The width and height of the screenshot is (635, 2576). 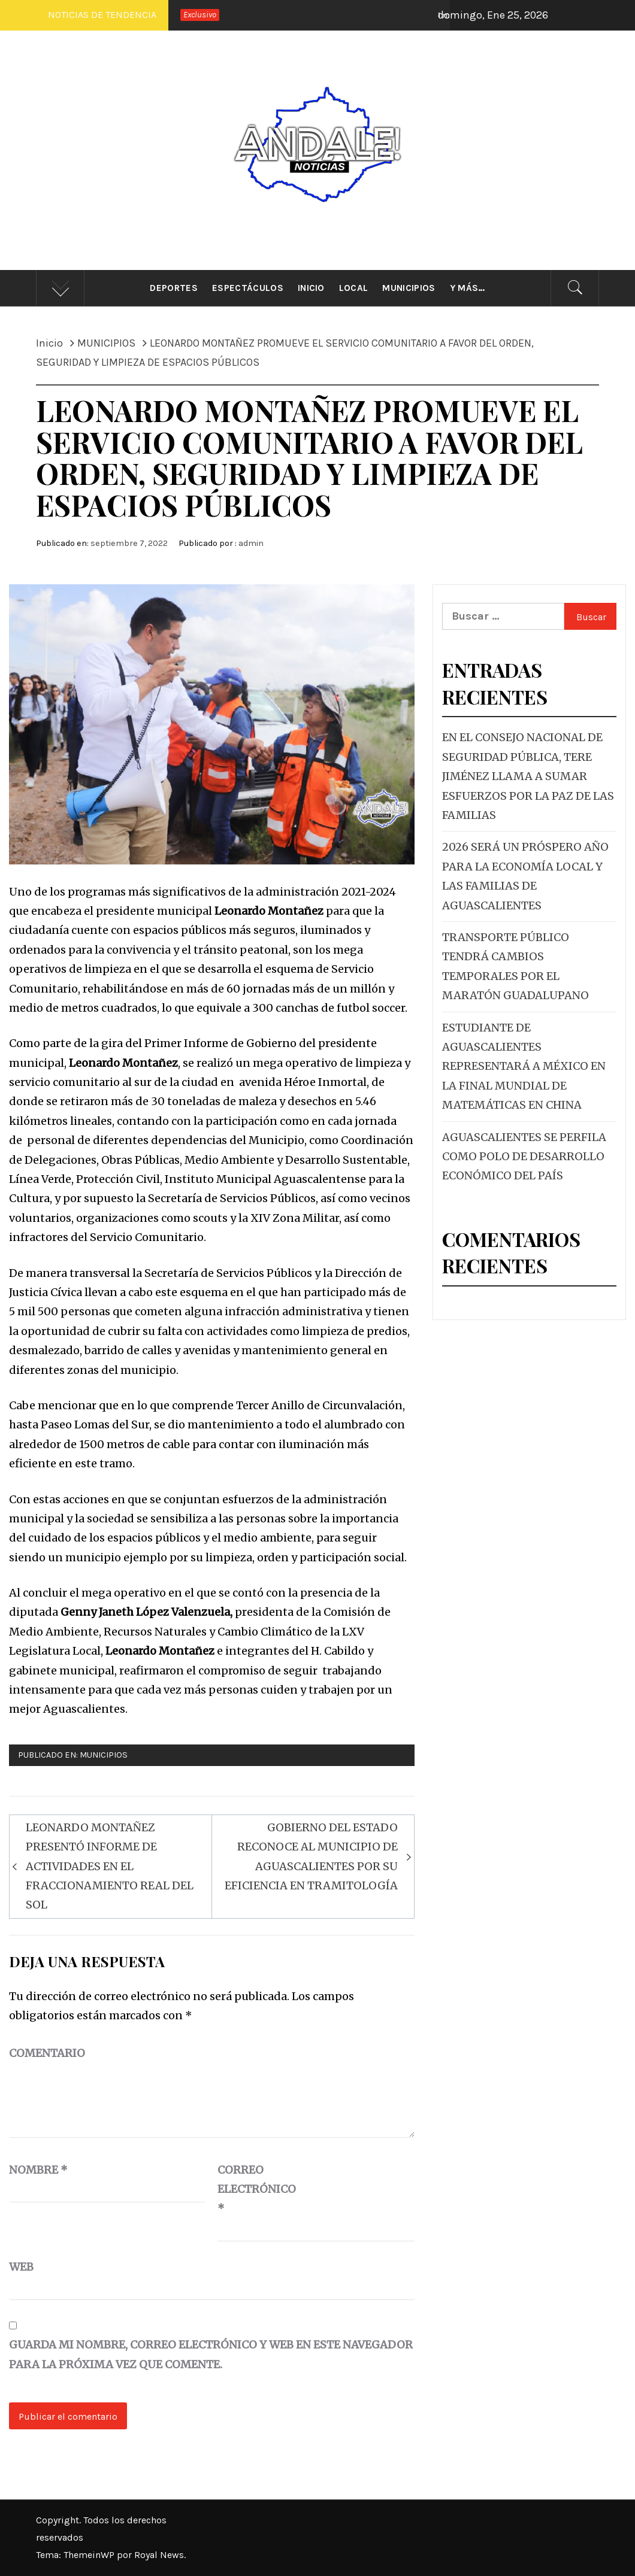 I want to click on ESTUDIANTE DE AGUASCALIENTES REPRESENTARÁ A MÉXICO EN LA FINAL MUNDIAL DE MATEMÁTICAS EN CHINA, so click(x=524, y=1066).